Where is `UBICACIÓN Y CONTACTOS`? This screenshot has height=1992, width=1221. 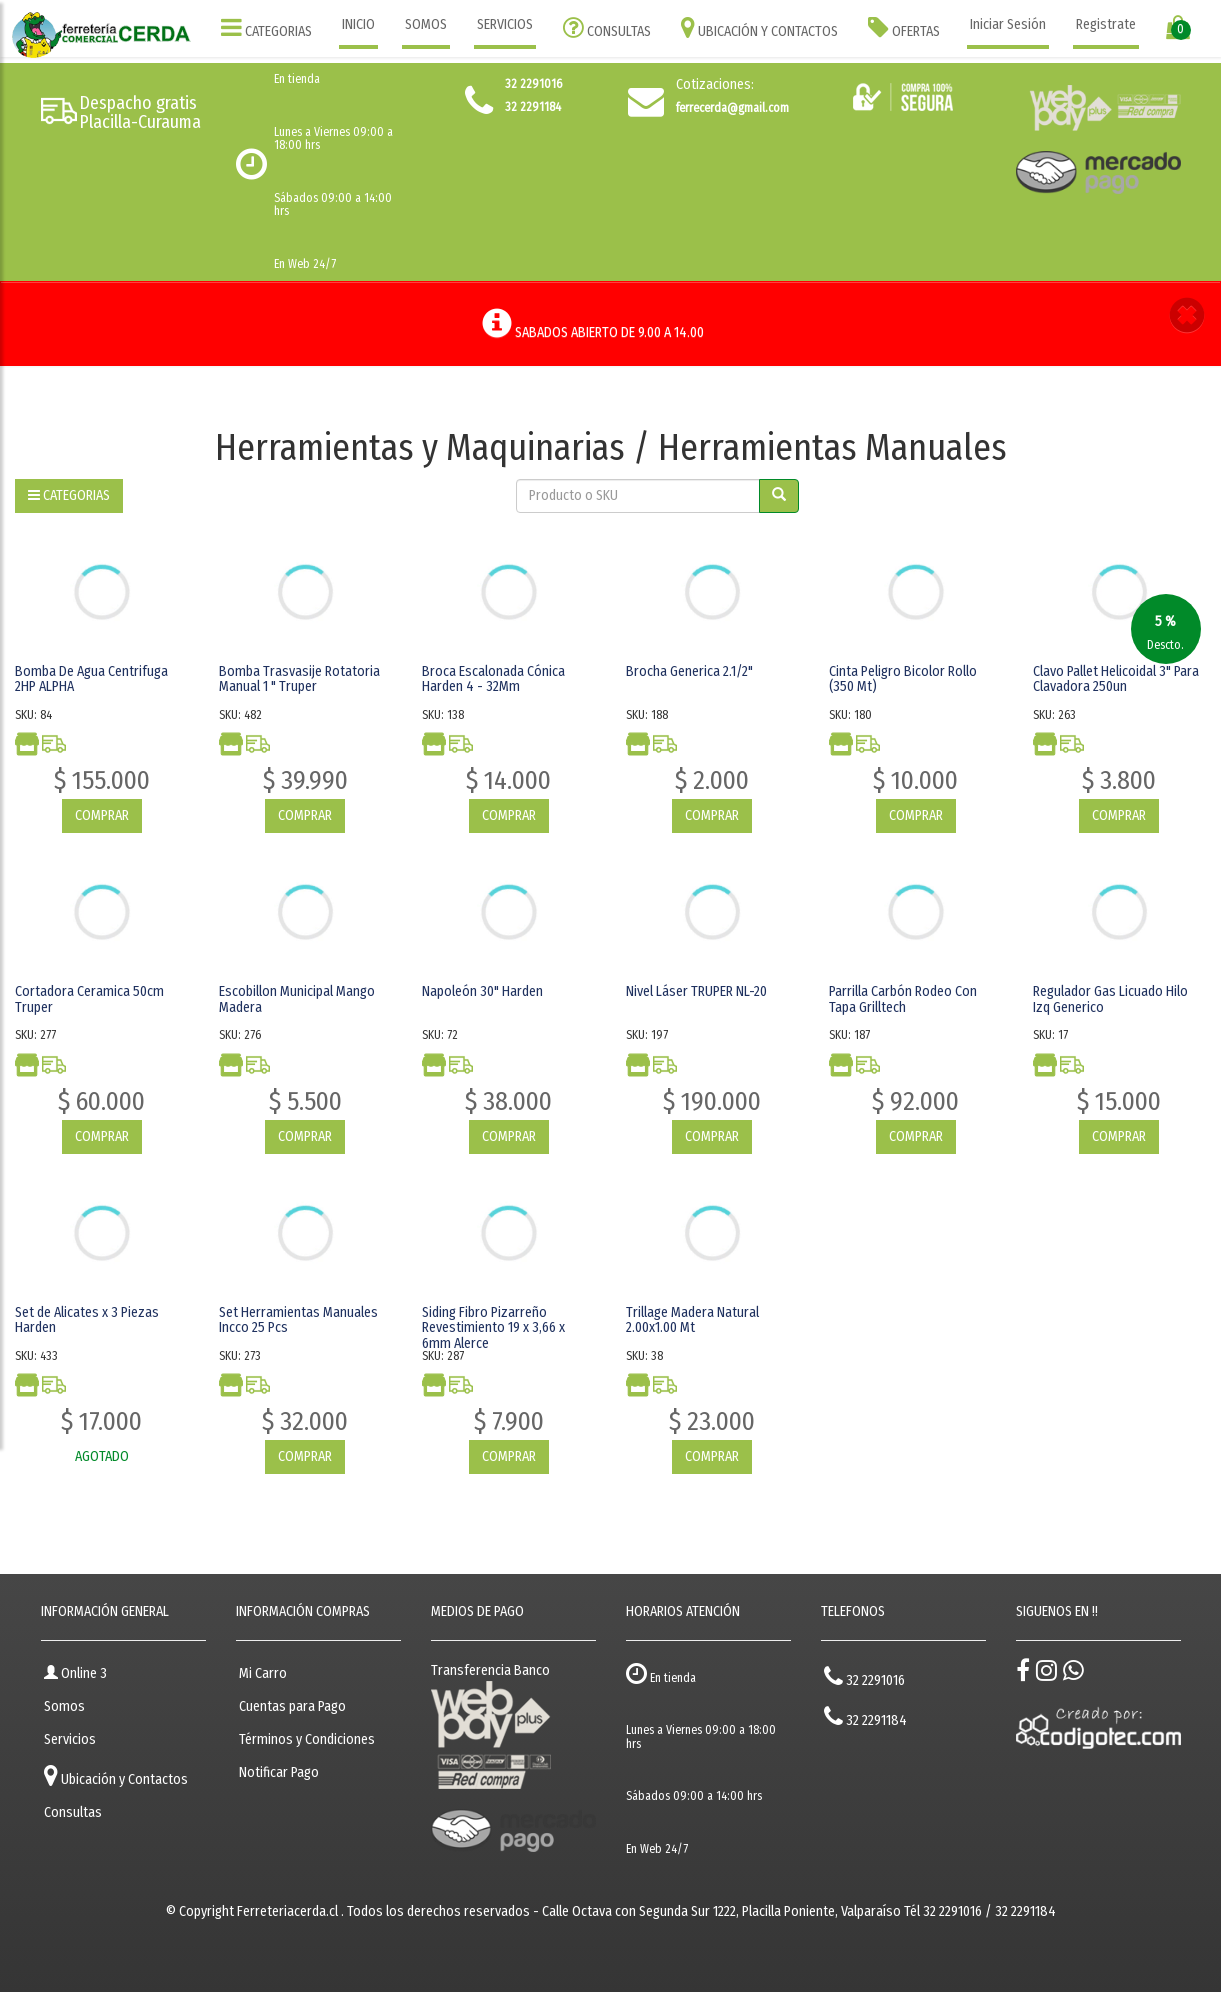
UBICACIÓN Y CONTACTOS is located at coordinates (759, 27).